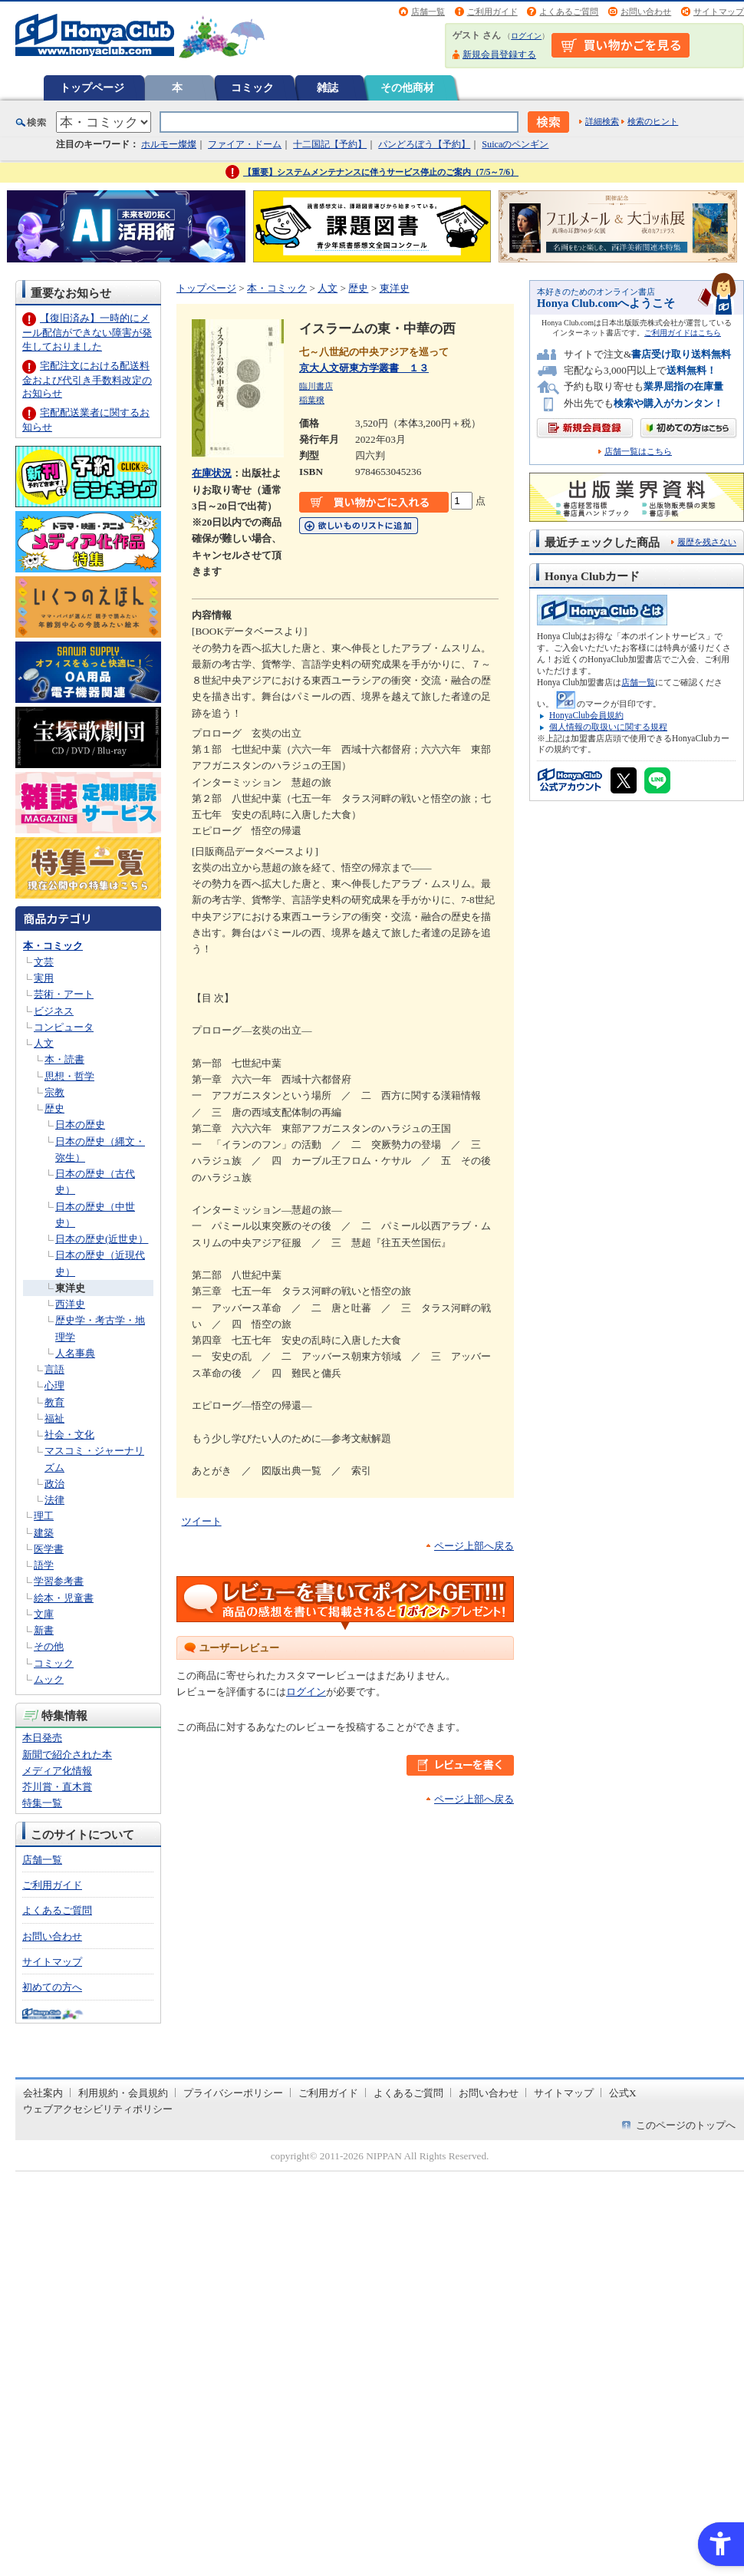 The image size is (744, 2576). Describe the element at coordinates (330, 144) in the screenshot. I see `十二国記【予約】` at that location.